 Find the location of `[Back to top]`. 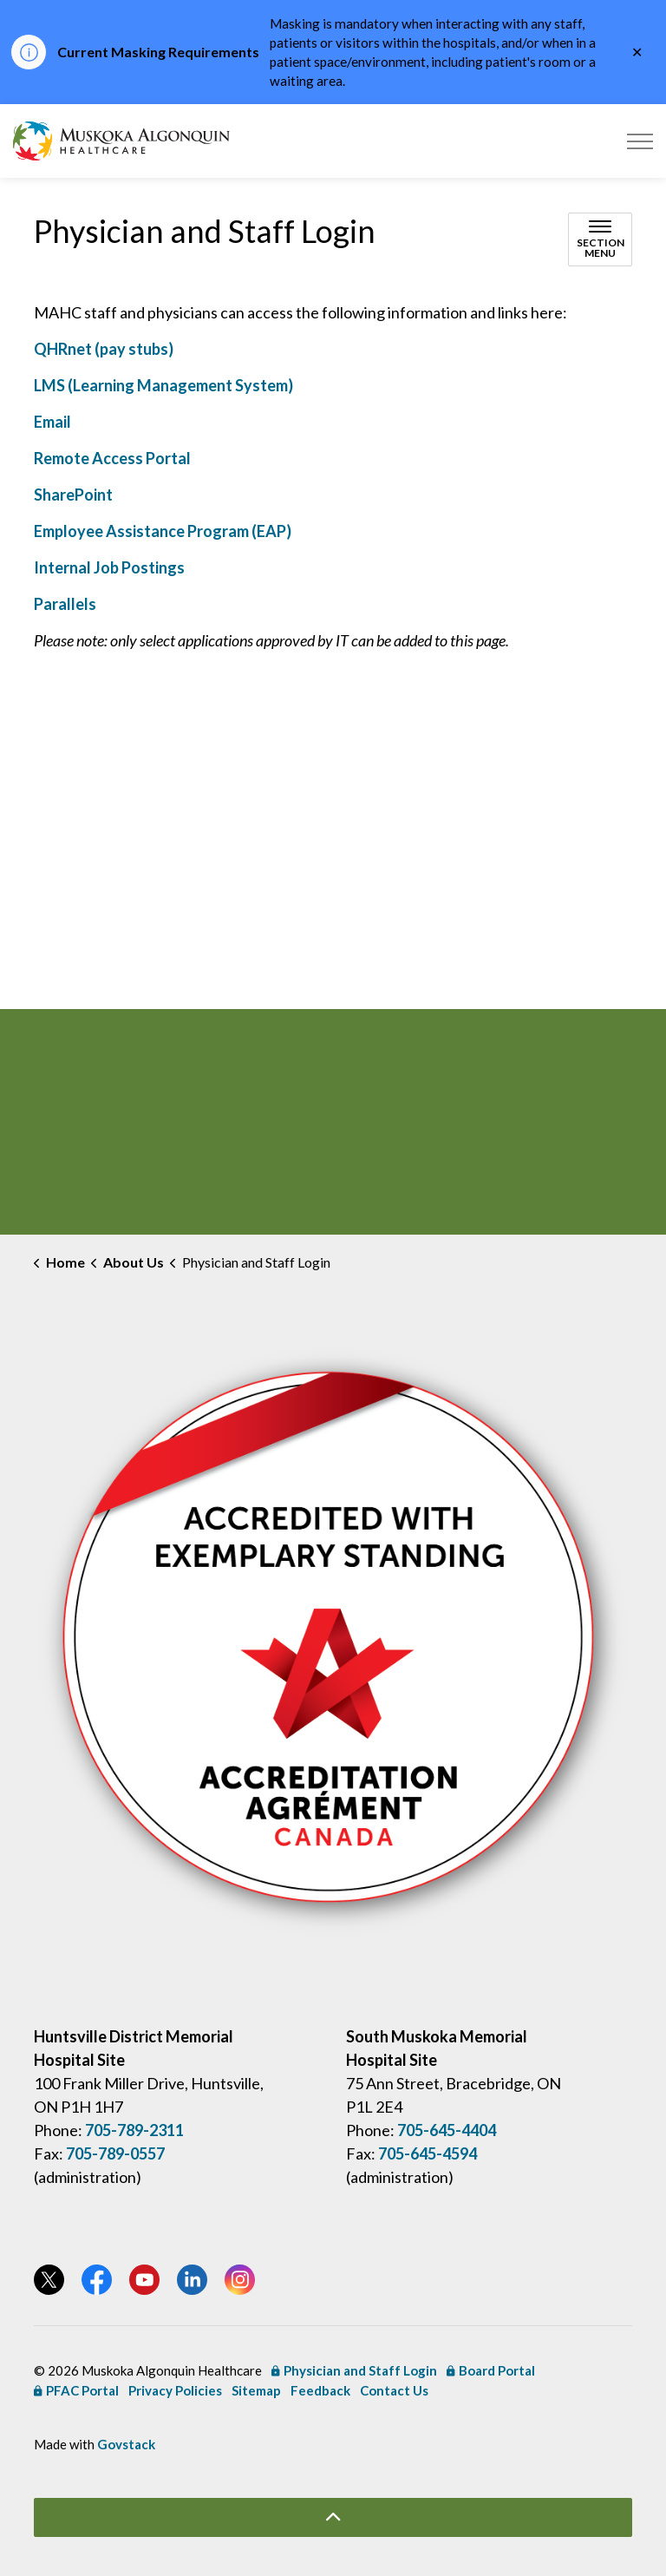

[Back to top] is located at coordinates (333, 2517).